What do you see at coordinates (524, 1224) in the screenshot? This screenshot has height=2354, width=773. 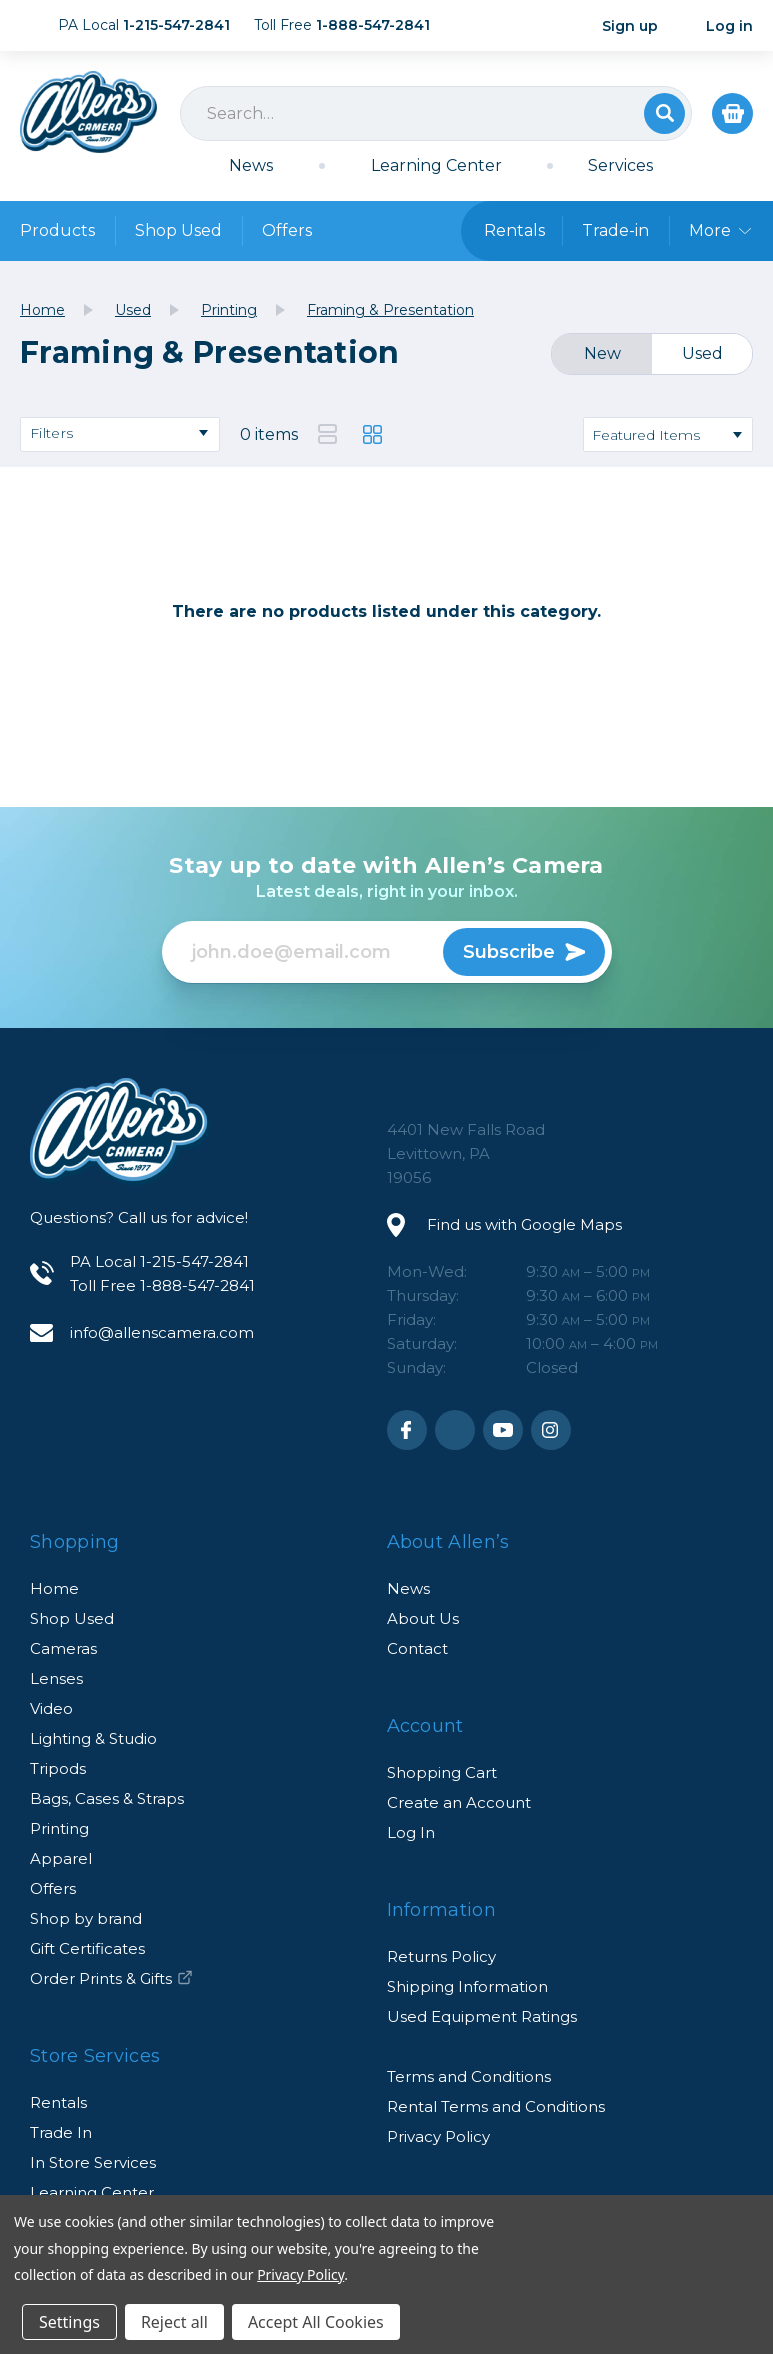 I see `Find us with Google Maps` at bounding box center [524, 1224].